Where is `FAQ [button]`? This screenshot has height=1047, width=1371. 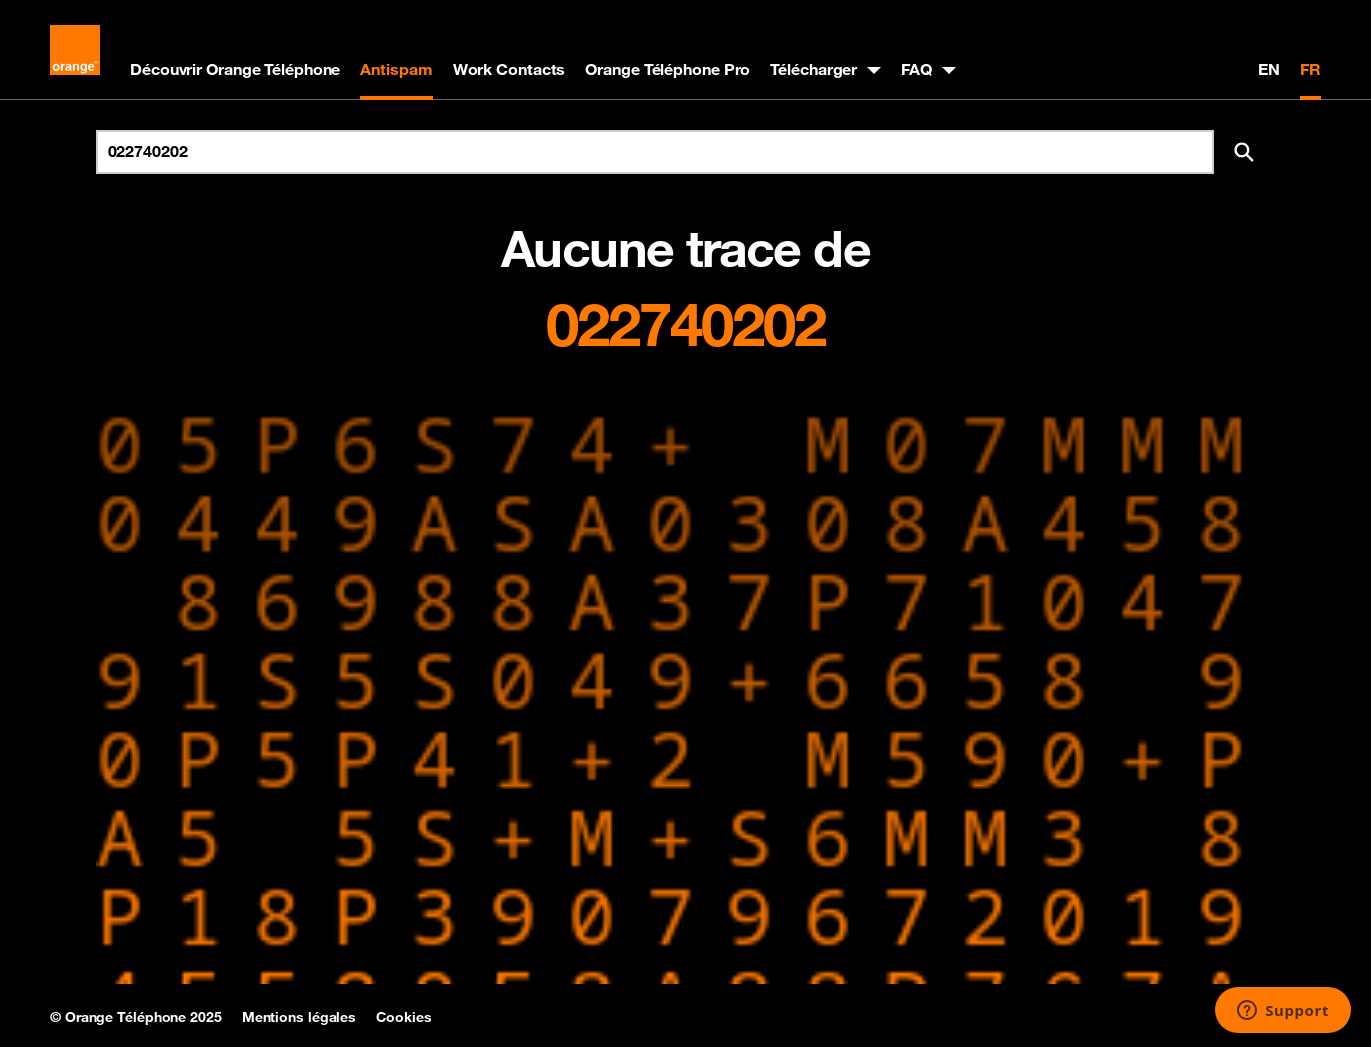
FAQ [button] is located at coordinates (916, 69).